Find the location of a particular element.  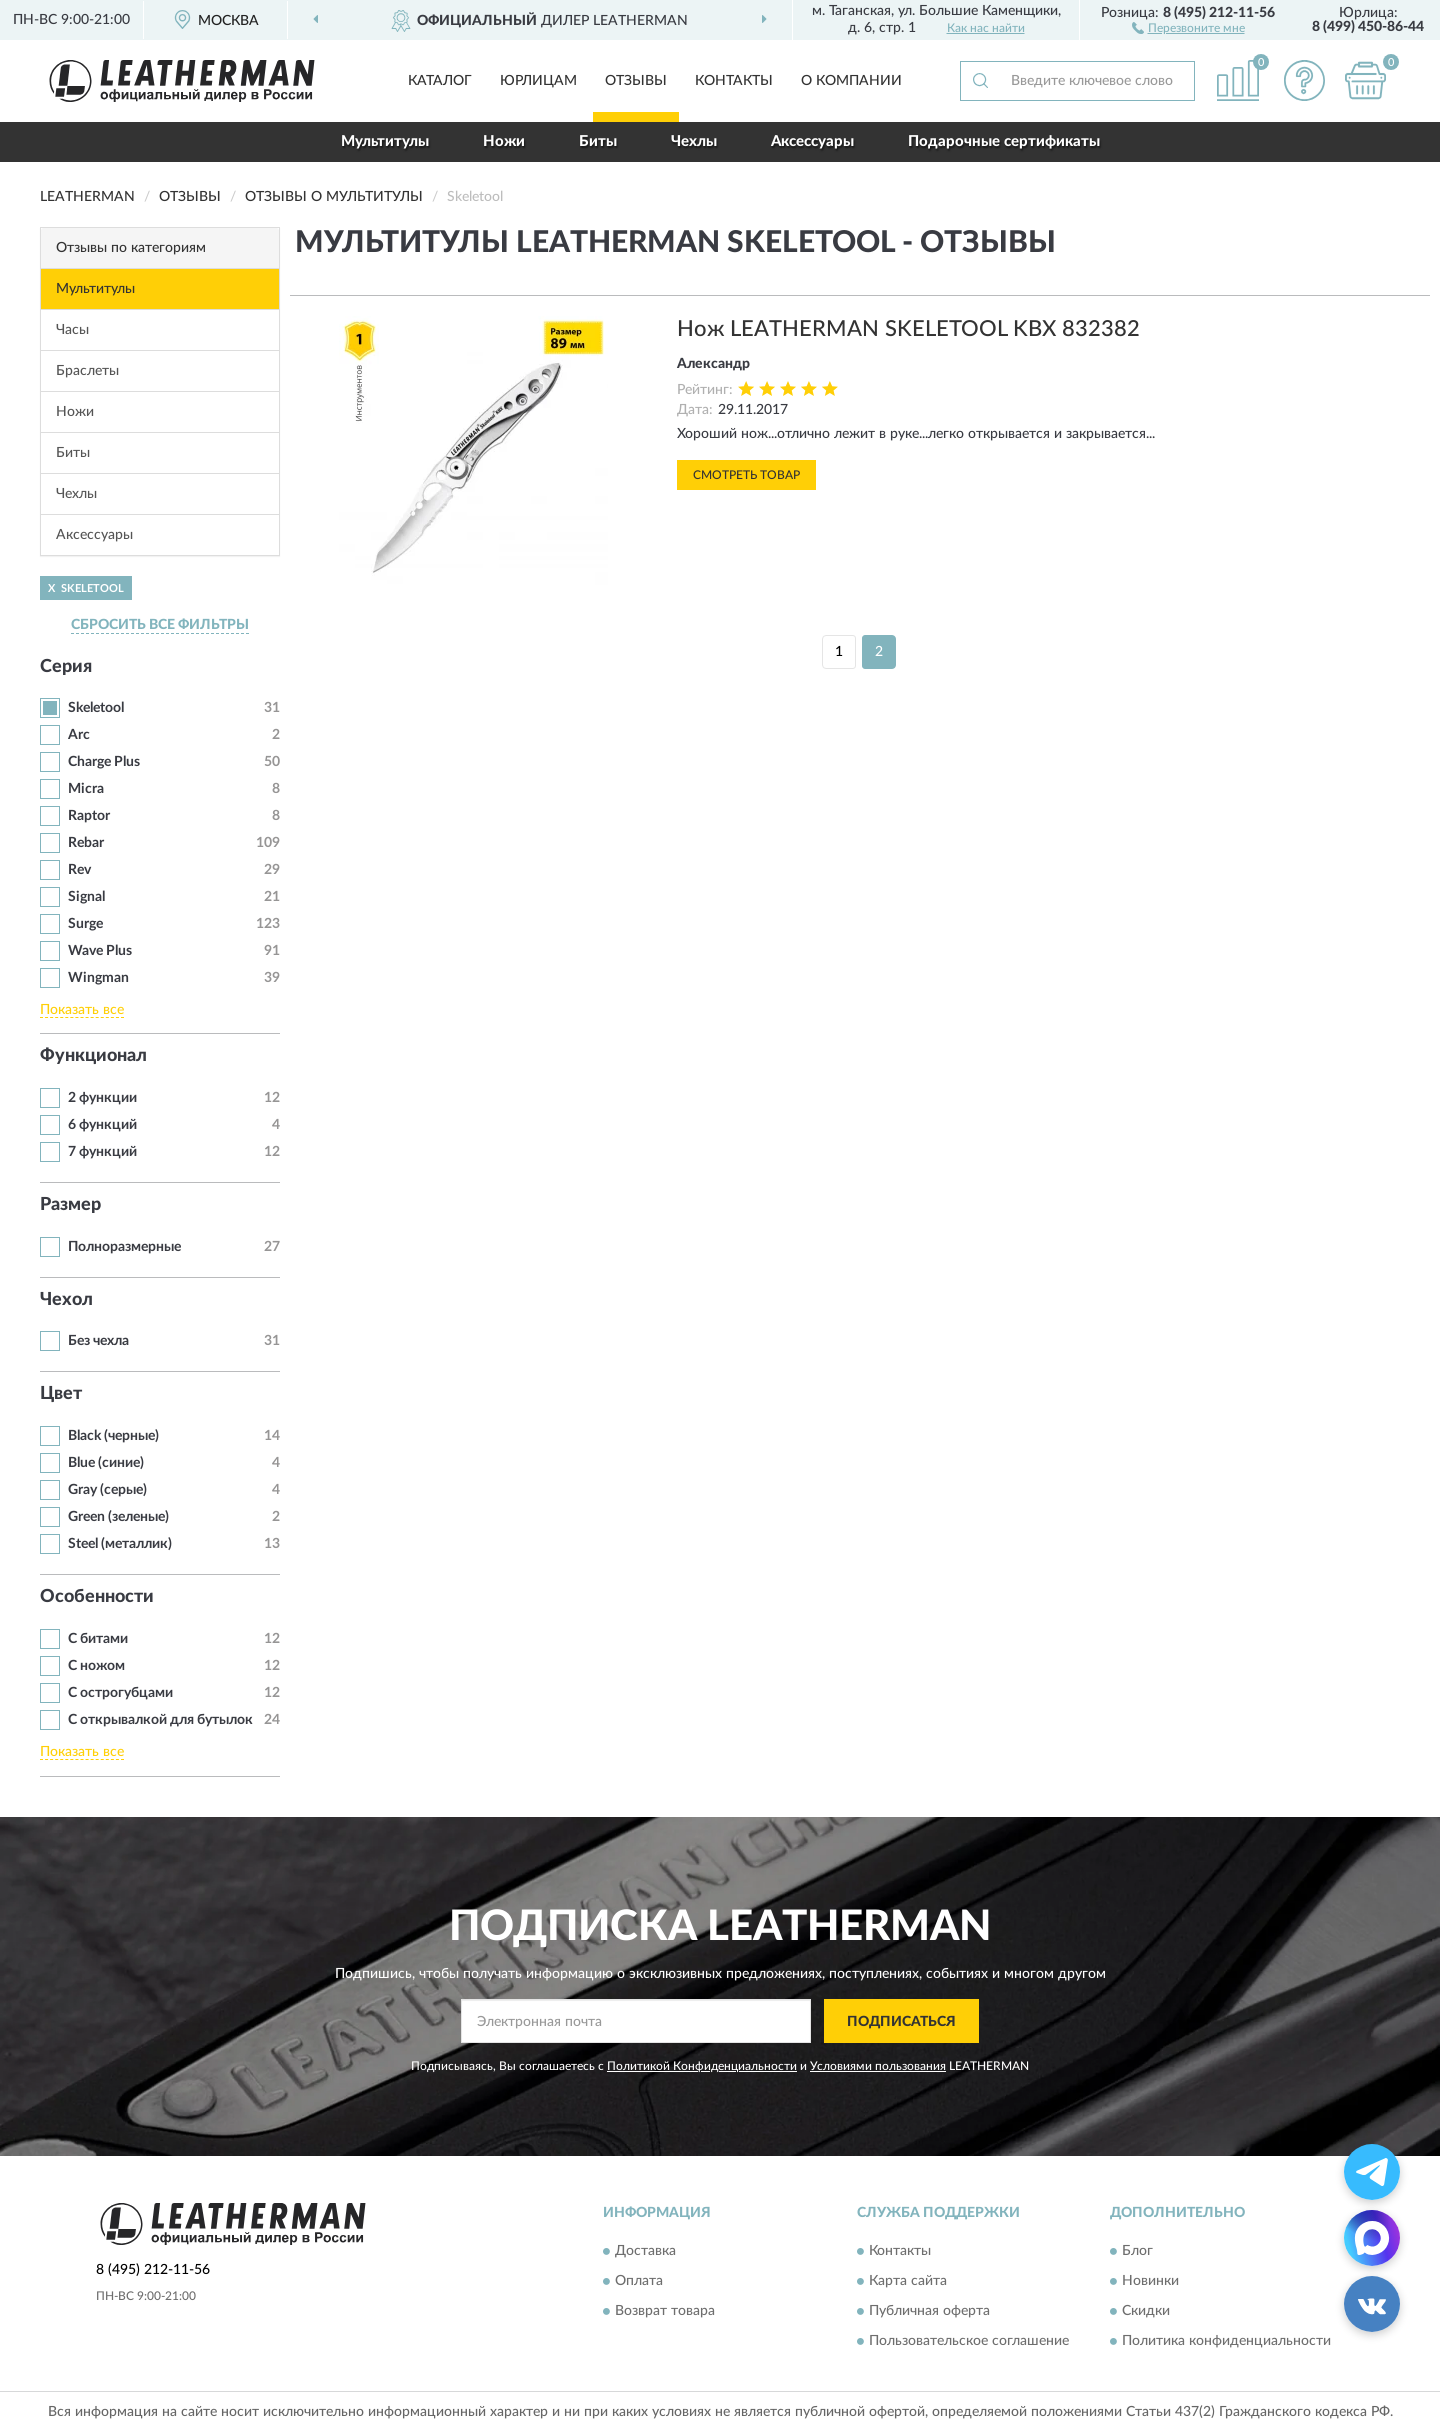

С острогубцами is located at coordinates (120, 1693).